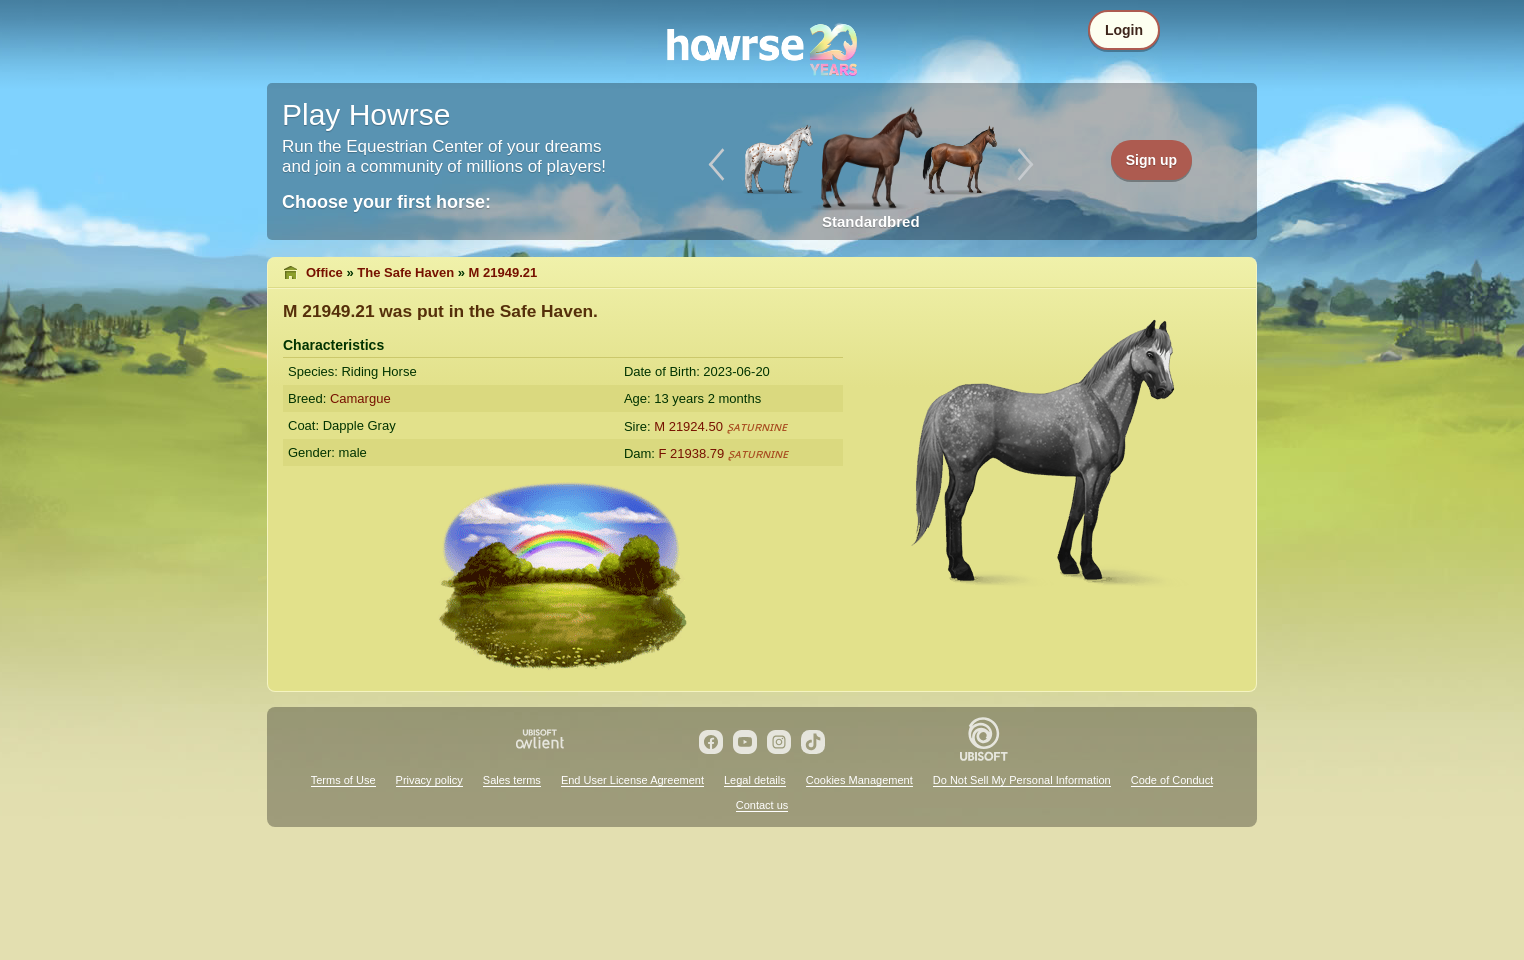 The image size is (1524, 960). Describe the element at coordinates (343, 780) in the screenshot. I see `Terms of Use` at that location.